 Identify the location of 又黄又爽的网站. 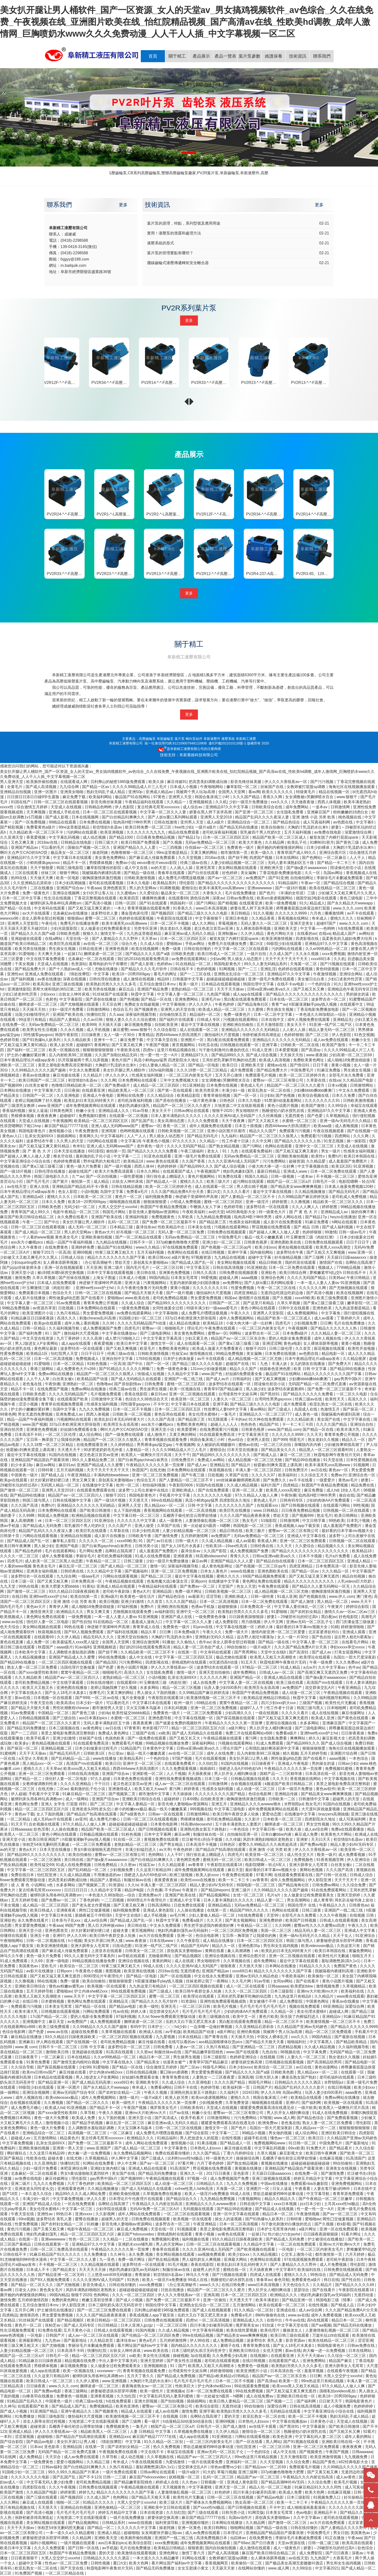
(204, 852).